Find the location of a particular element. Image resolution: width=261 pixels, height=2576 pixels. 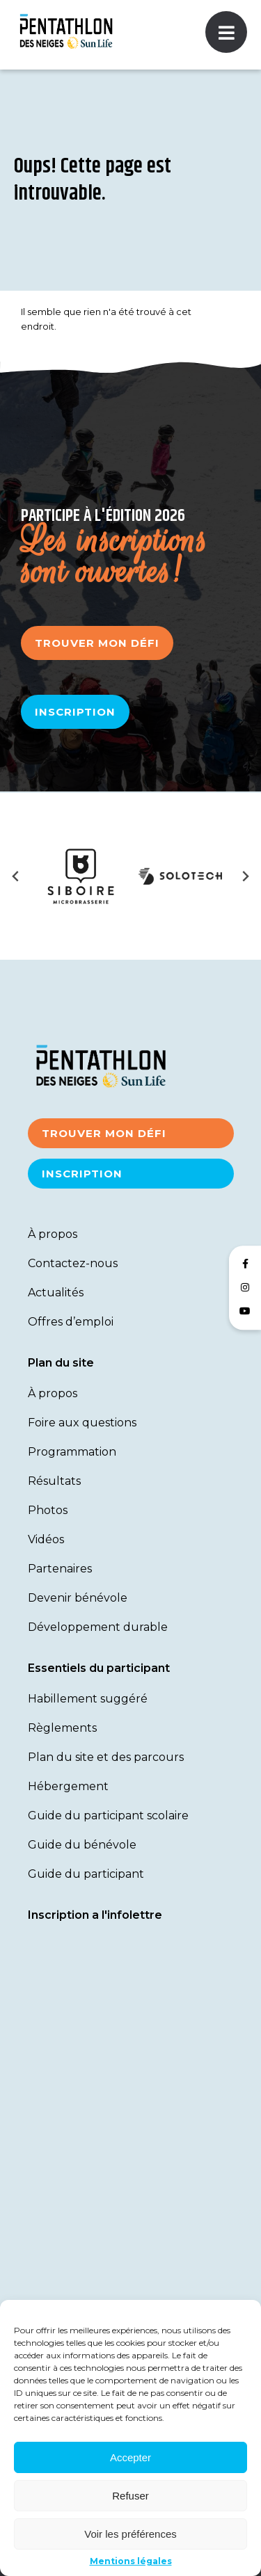

Vidéos is located at coordinates (46, 1539).